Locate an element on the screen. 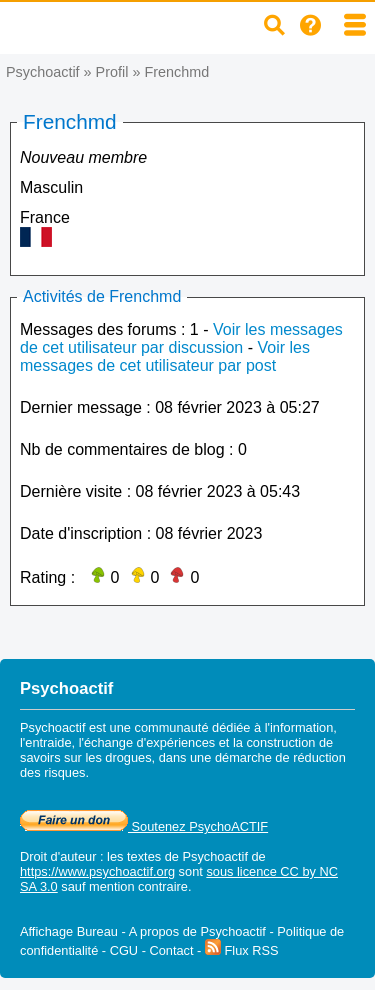  Voir les messages de cet utilisateur par discussion is located at coordinates (181, 338).